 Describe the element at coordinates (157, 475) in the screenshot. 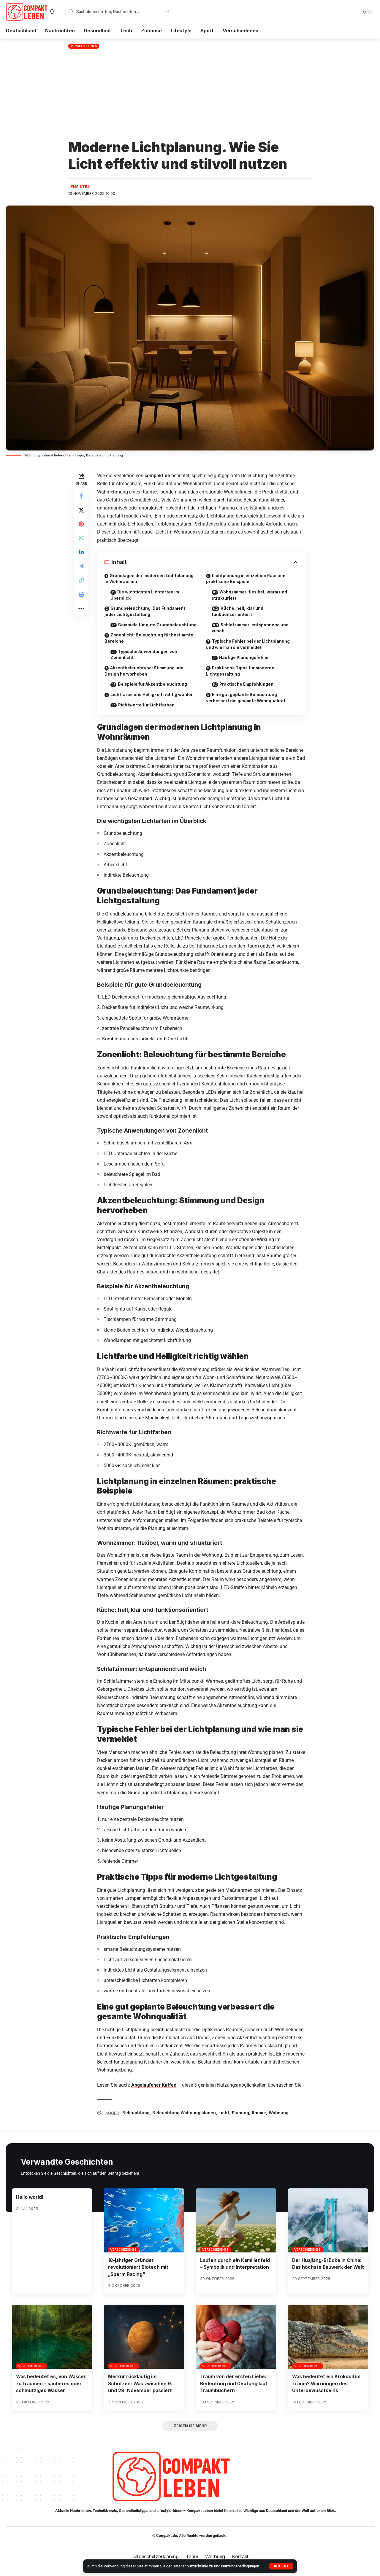

I see `compakt.de` at that location.